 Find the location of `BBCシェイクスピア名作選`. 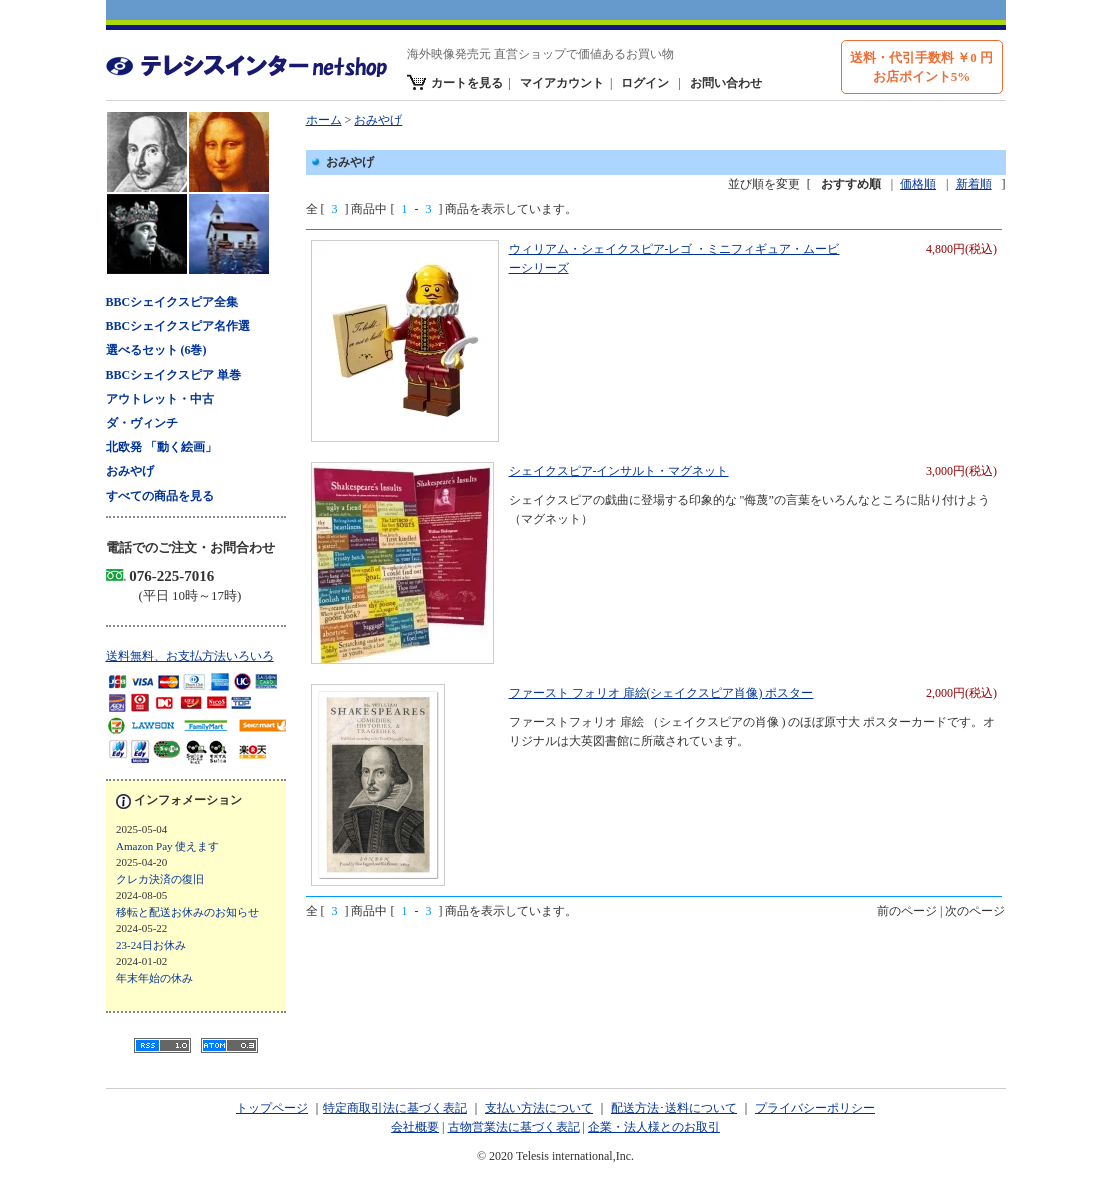

BBCシェイクスピア名作選 is located at coordinates (178, 326).